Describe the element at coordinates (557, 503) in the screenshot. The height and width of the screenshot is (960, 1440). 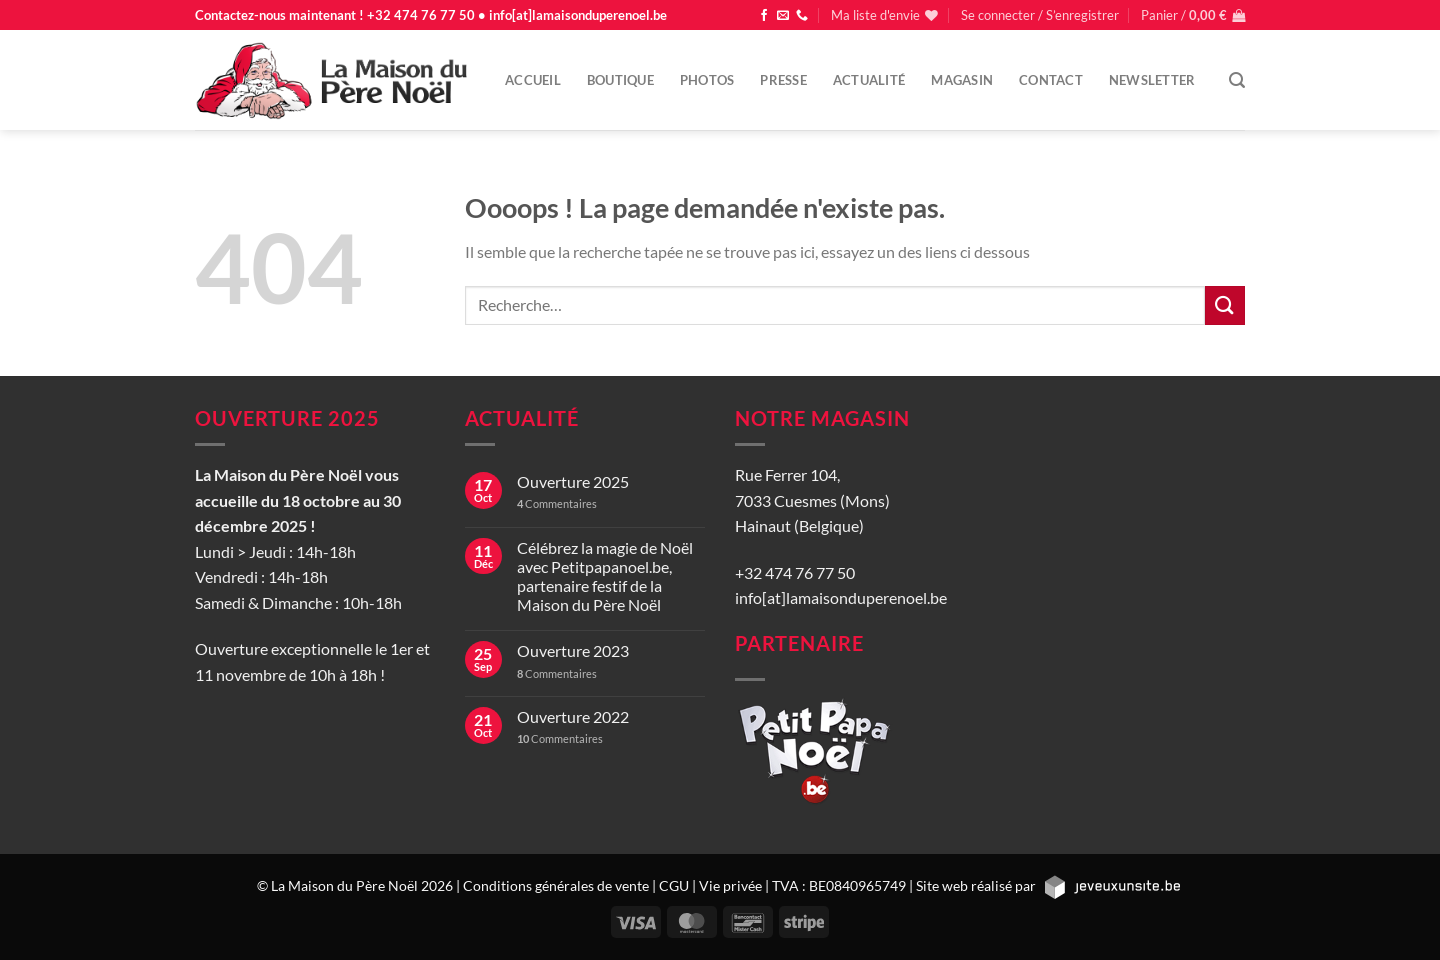
I see `Commentaires` at that location.